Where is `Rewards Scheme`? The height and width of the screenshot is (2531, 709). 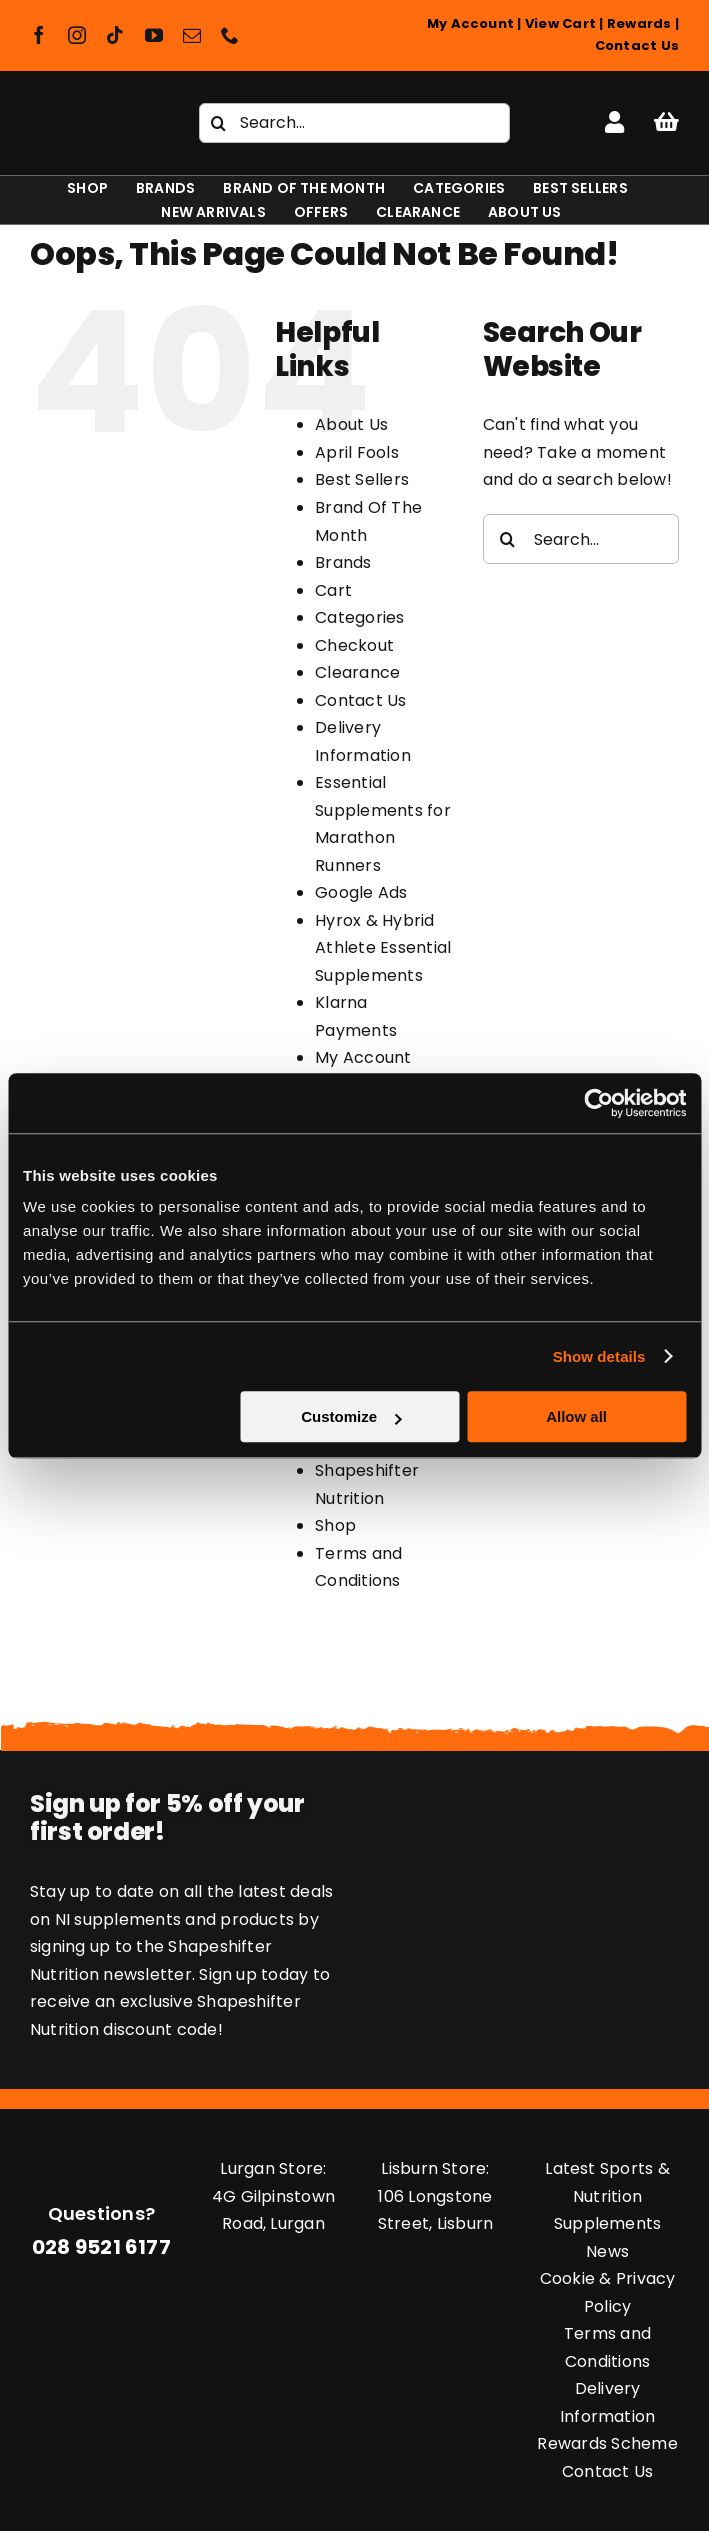 Rewards Scheme is located at coordinates (607, 2443).